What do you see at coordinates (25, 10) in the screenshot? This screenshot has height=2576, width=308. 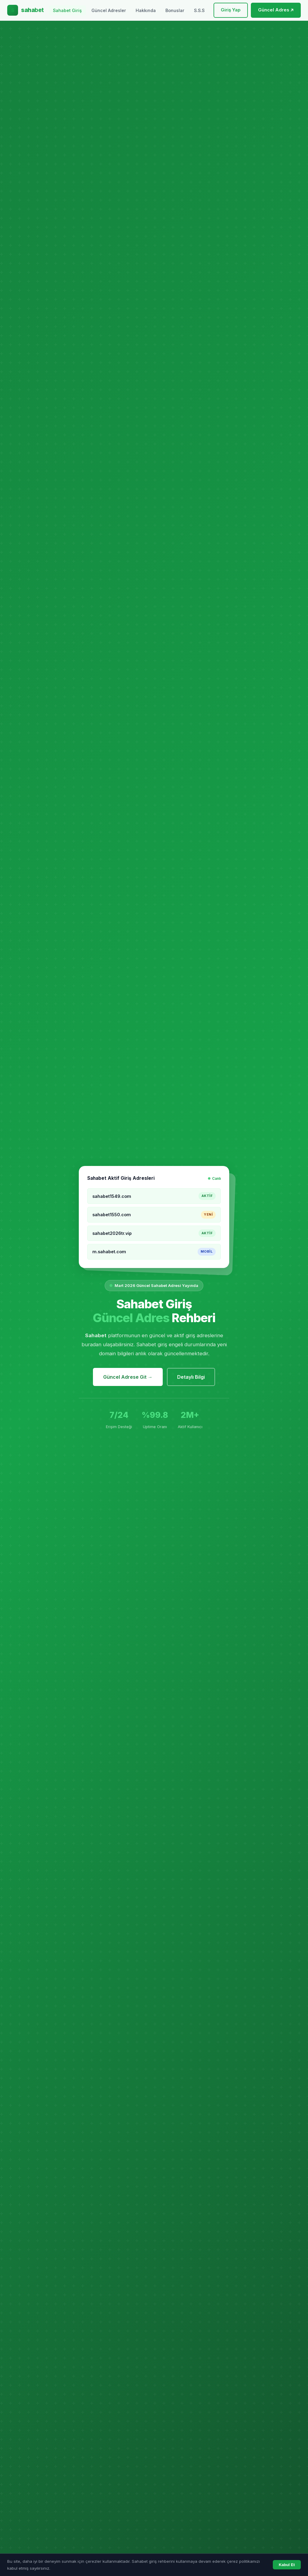 I see `[Sahabet Ana Sayfa]` at bounding box center [25, 10].